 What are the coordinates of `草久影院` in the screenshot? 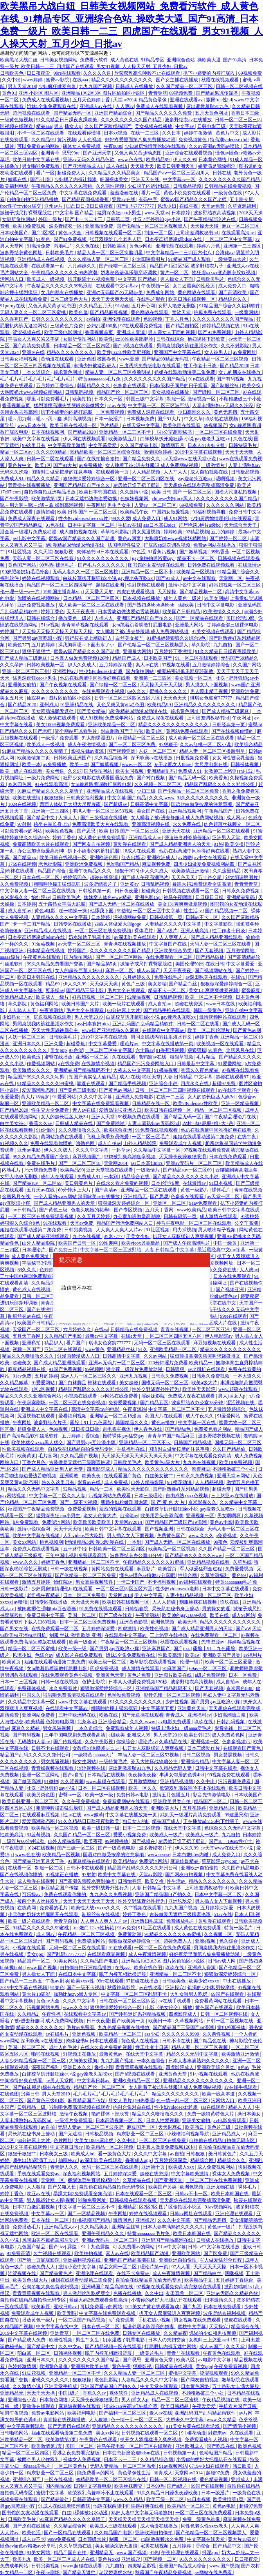 It's located at (201, 645).